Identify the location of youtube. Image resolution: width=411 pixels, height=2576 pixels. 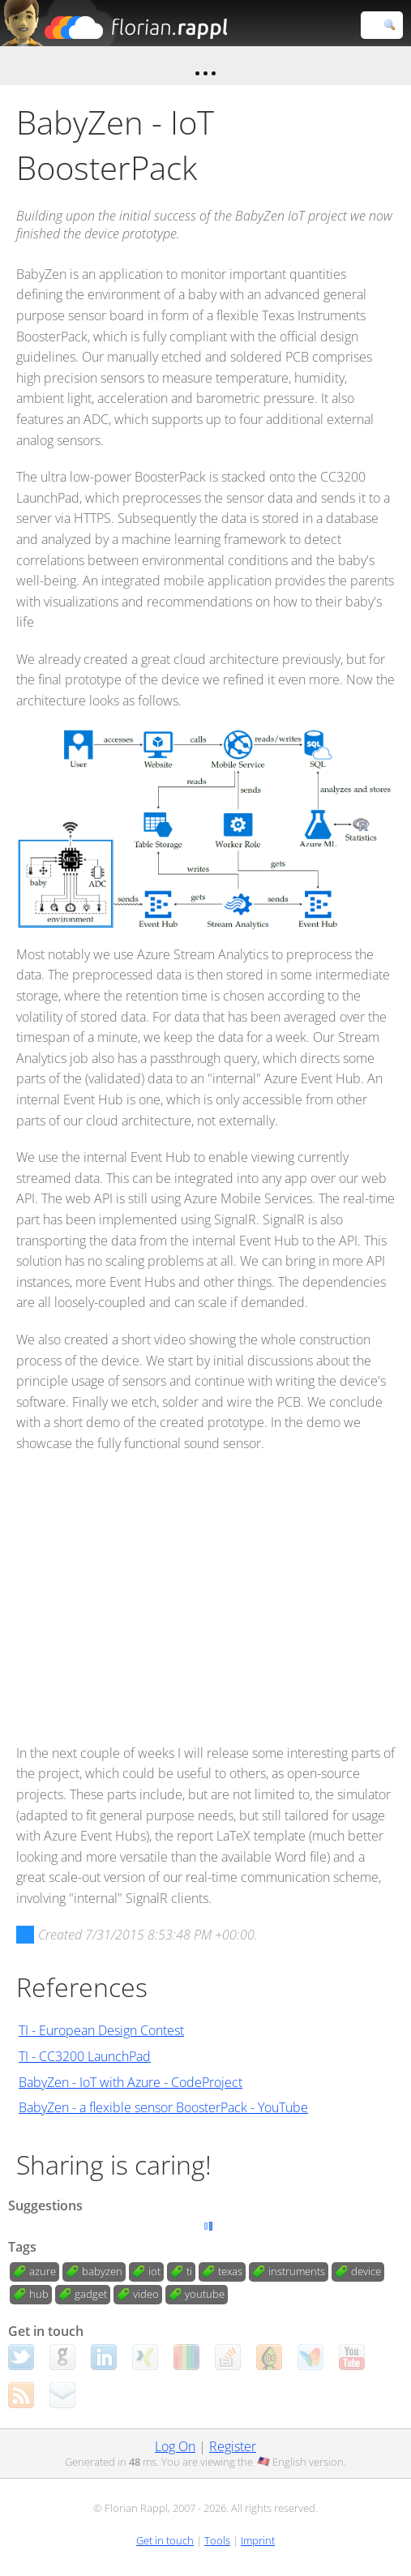
(205, 2294).